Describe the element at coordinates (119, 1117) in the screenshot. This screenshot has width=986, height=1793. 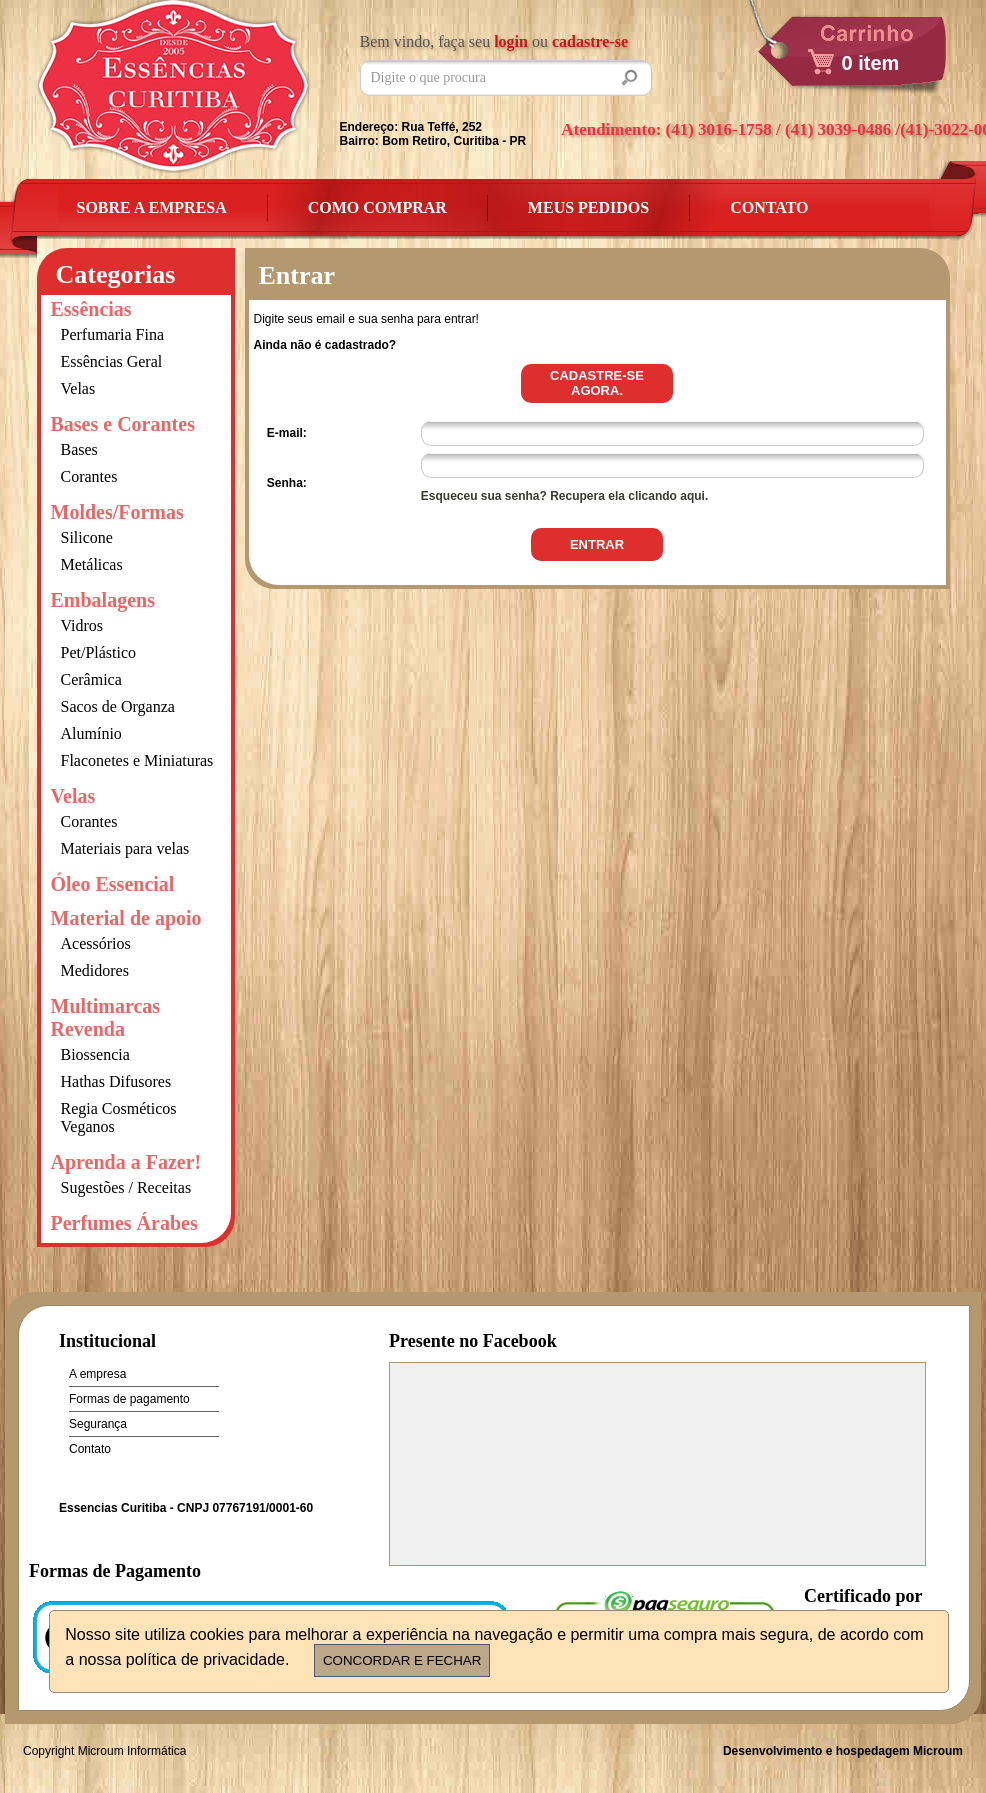
I see `Regia Cosméticos Veganos` at that location.